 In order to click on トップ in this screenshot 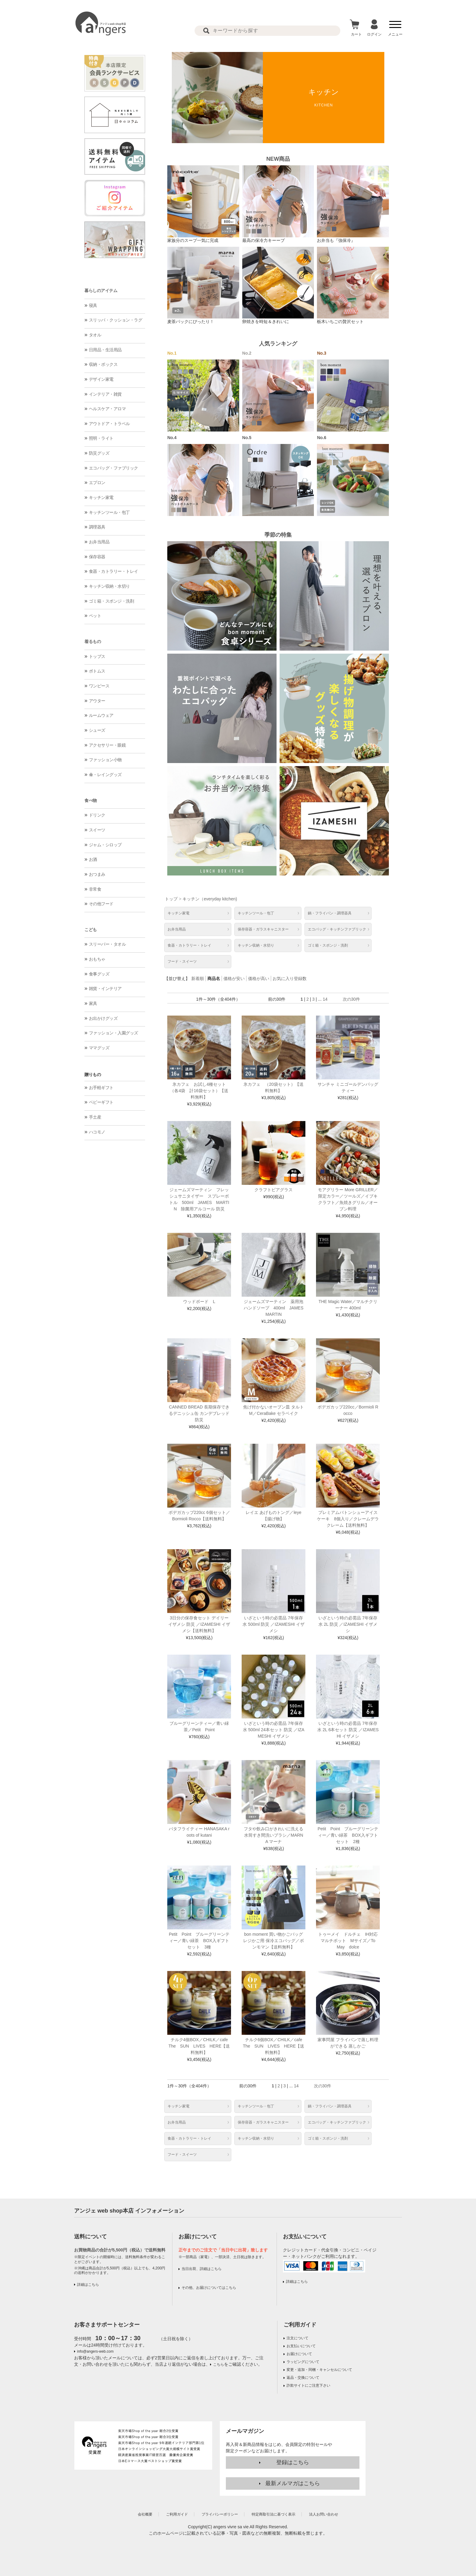, I will do `click(171, 898)`.